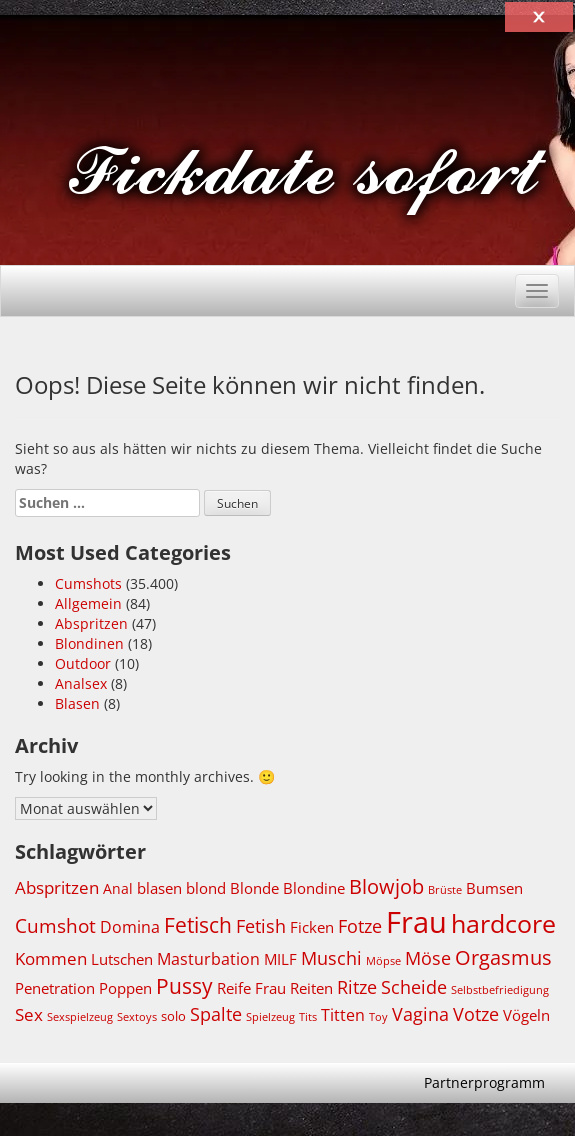 The image size is (575, 1136). I want to click on Votze [Votze (5.531 Einträge)], so click(476, 1014).